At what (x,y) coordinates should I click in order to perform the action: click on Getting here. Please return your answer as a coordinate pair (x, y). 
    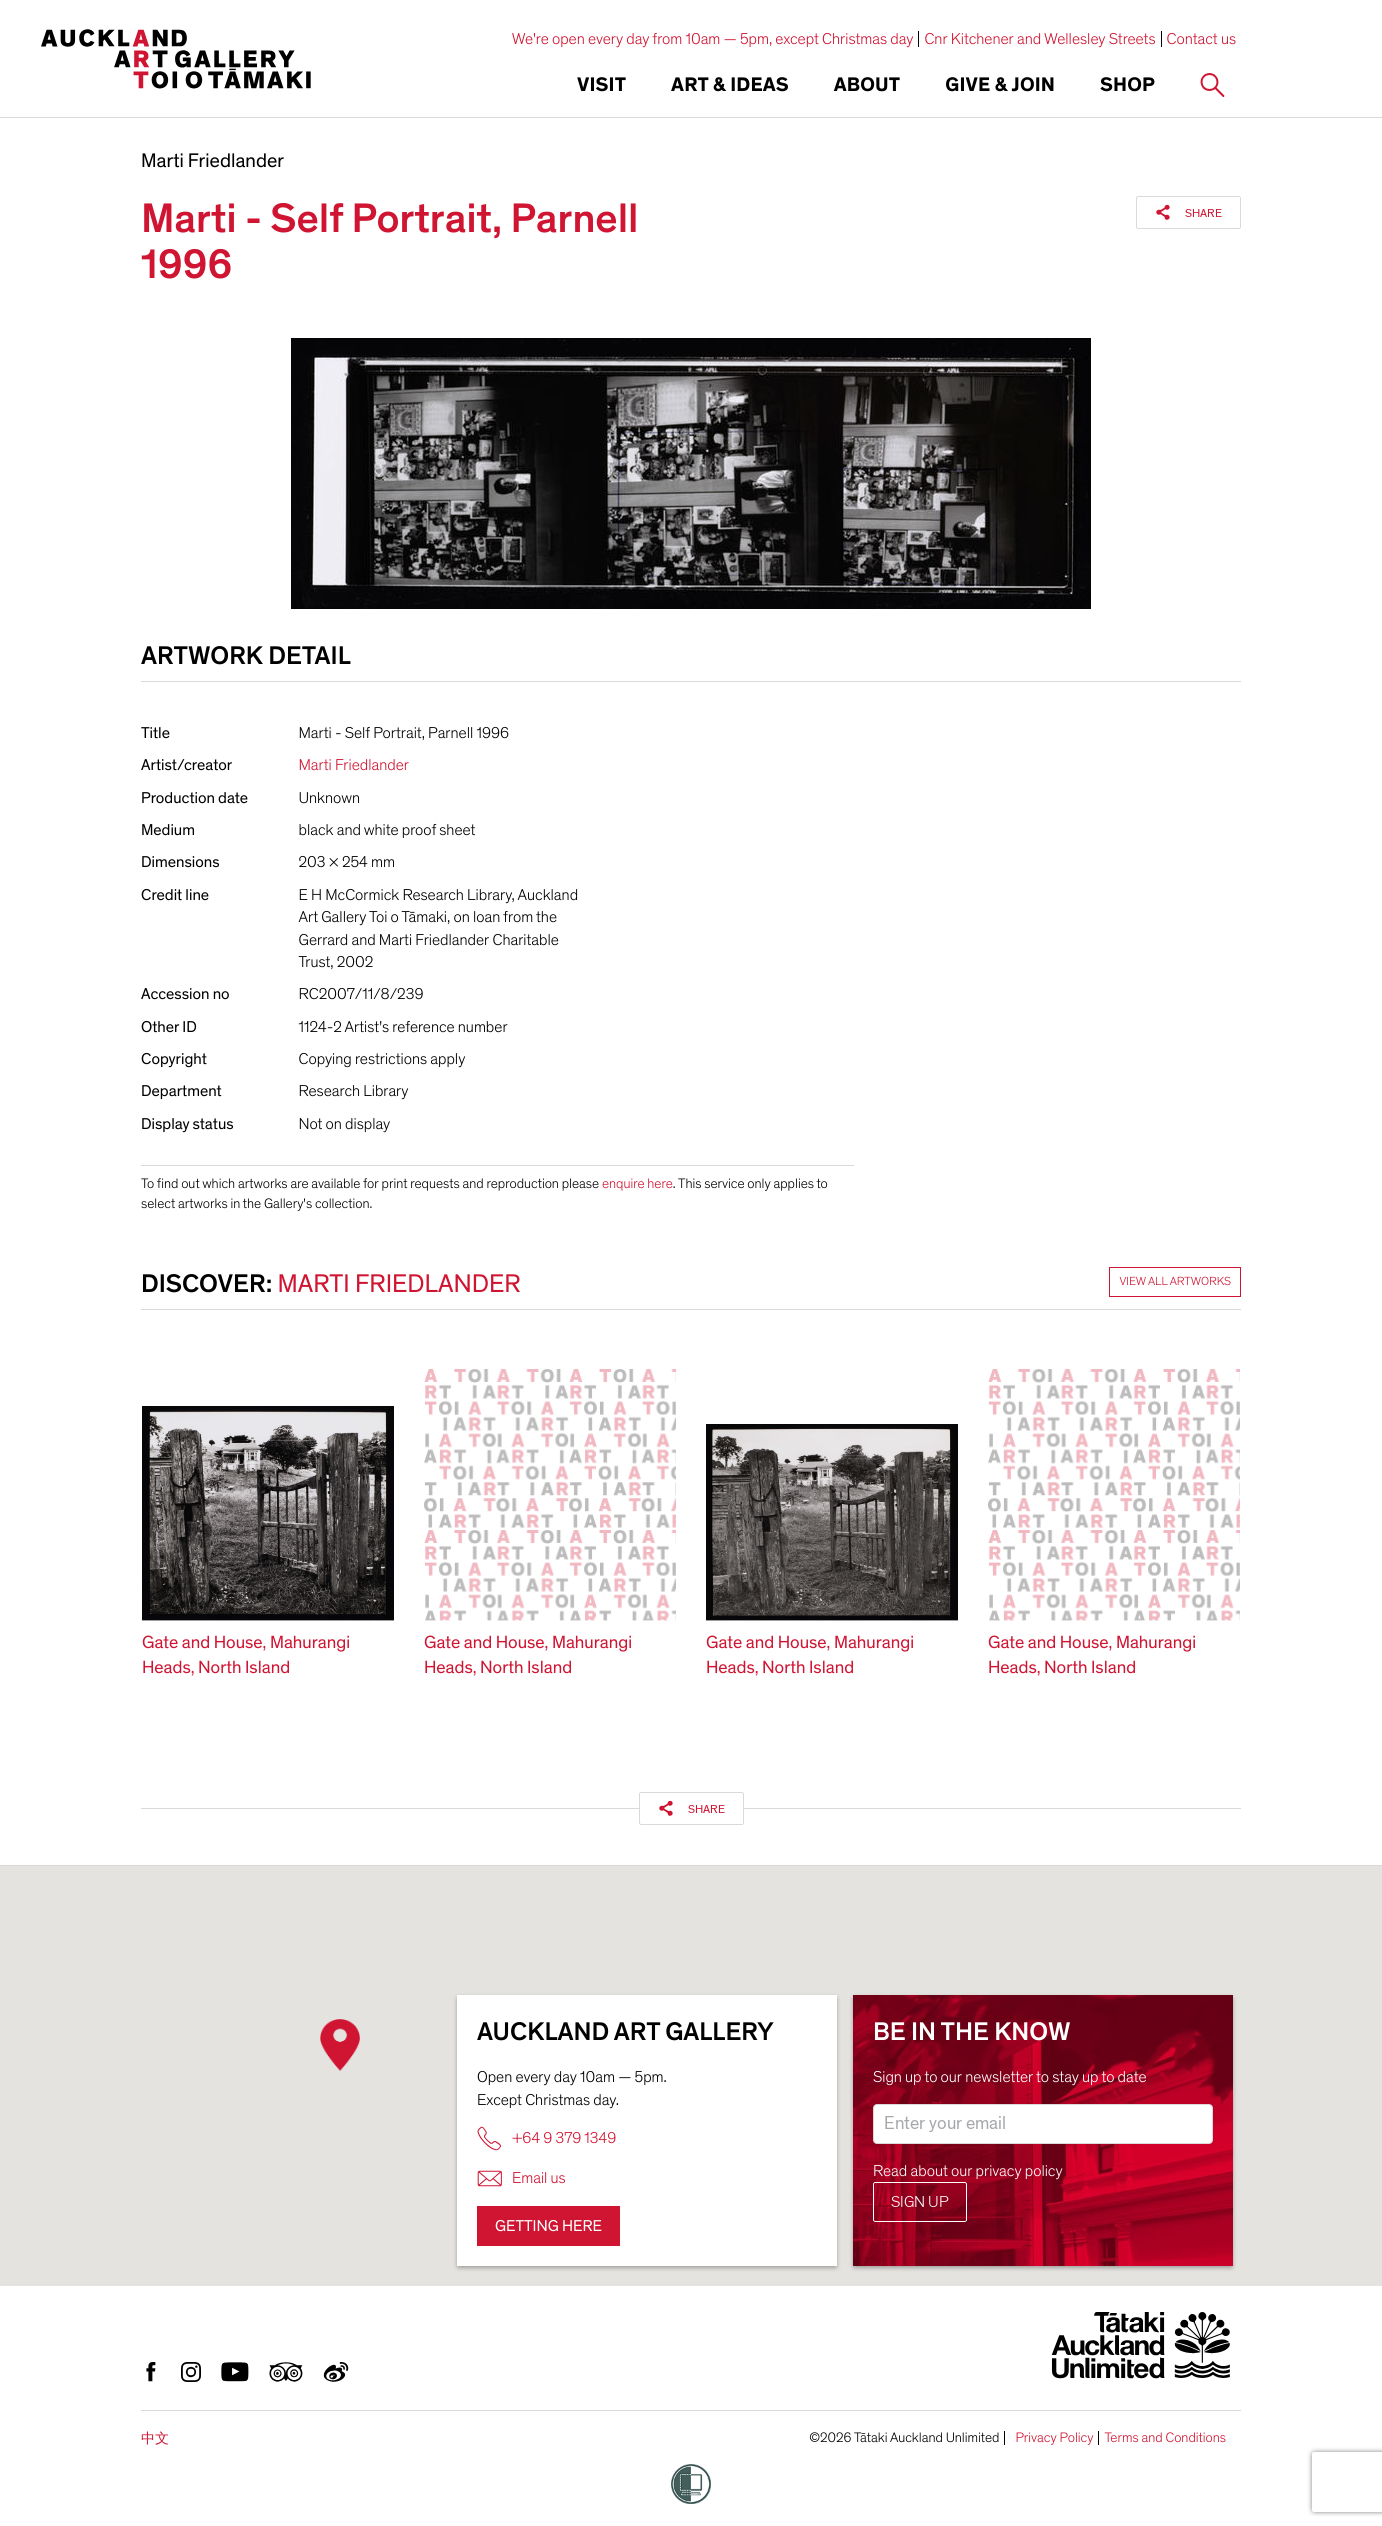
    Looking at the image, I should click on (548, 2226).